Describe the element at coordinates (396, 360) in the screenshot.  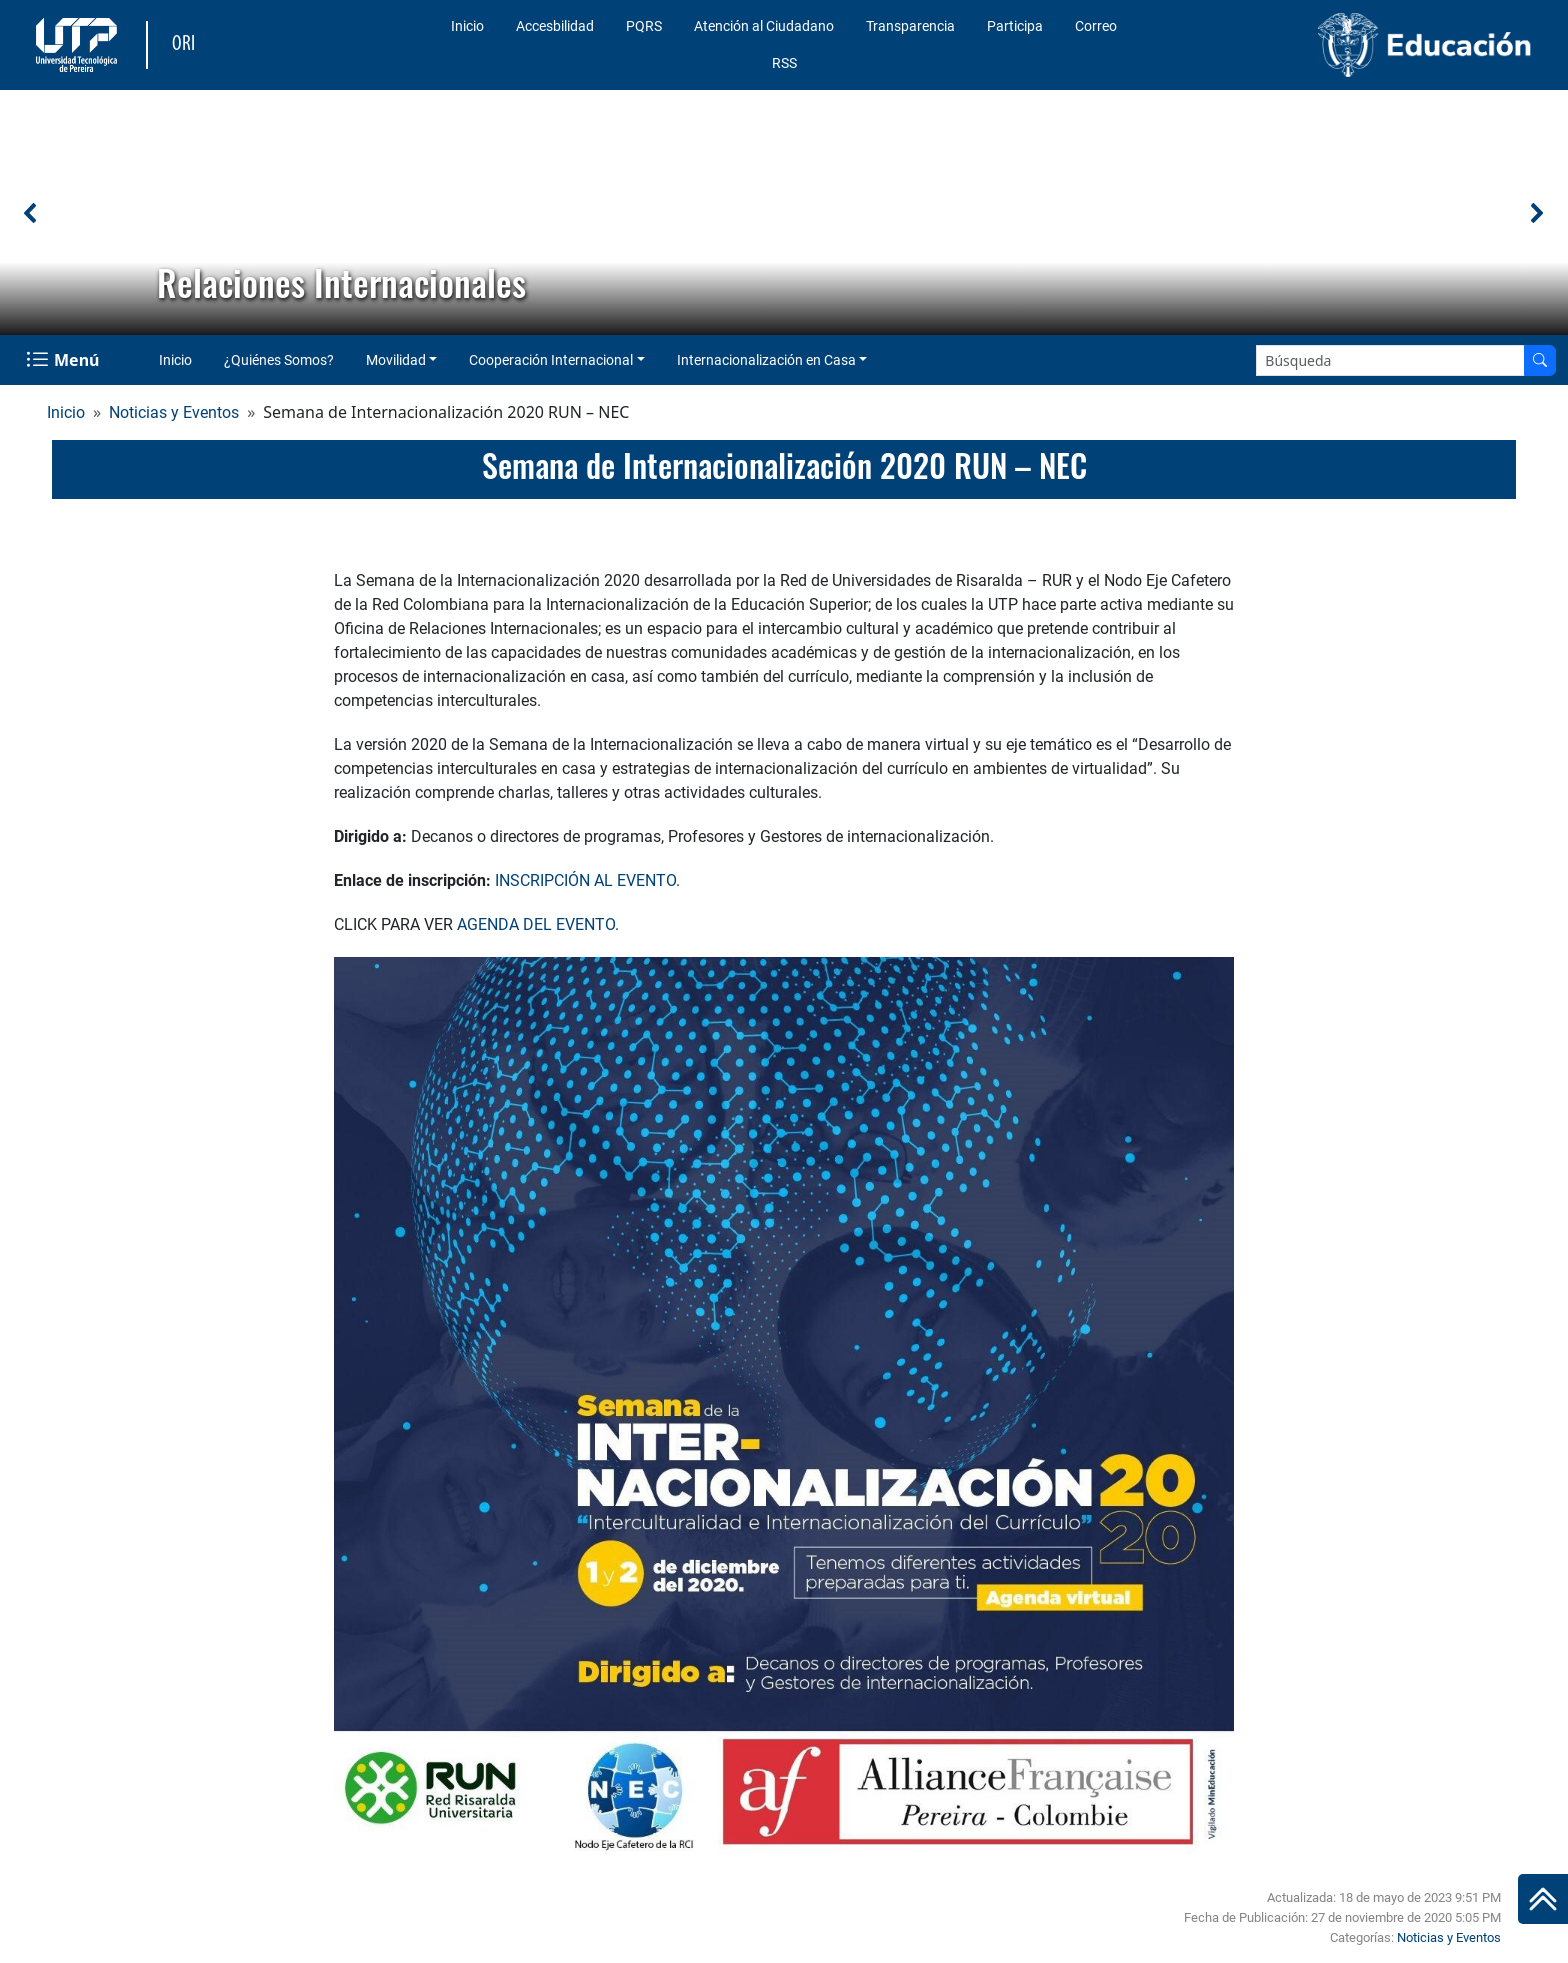
I see `Movilidad` at that location.